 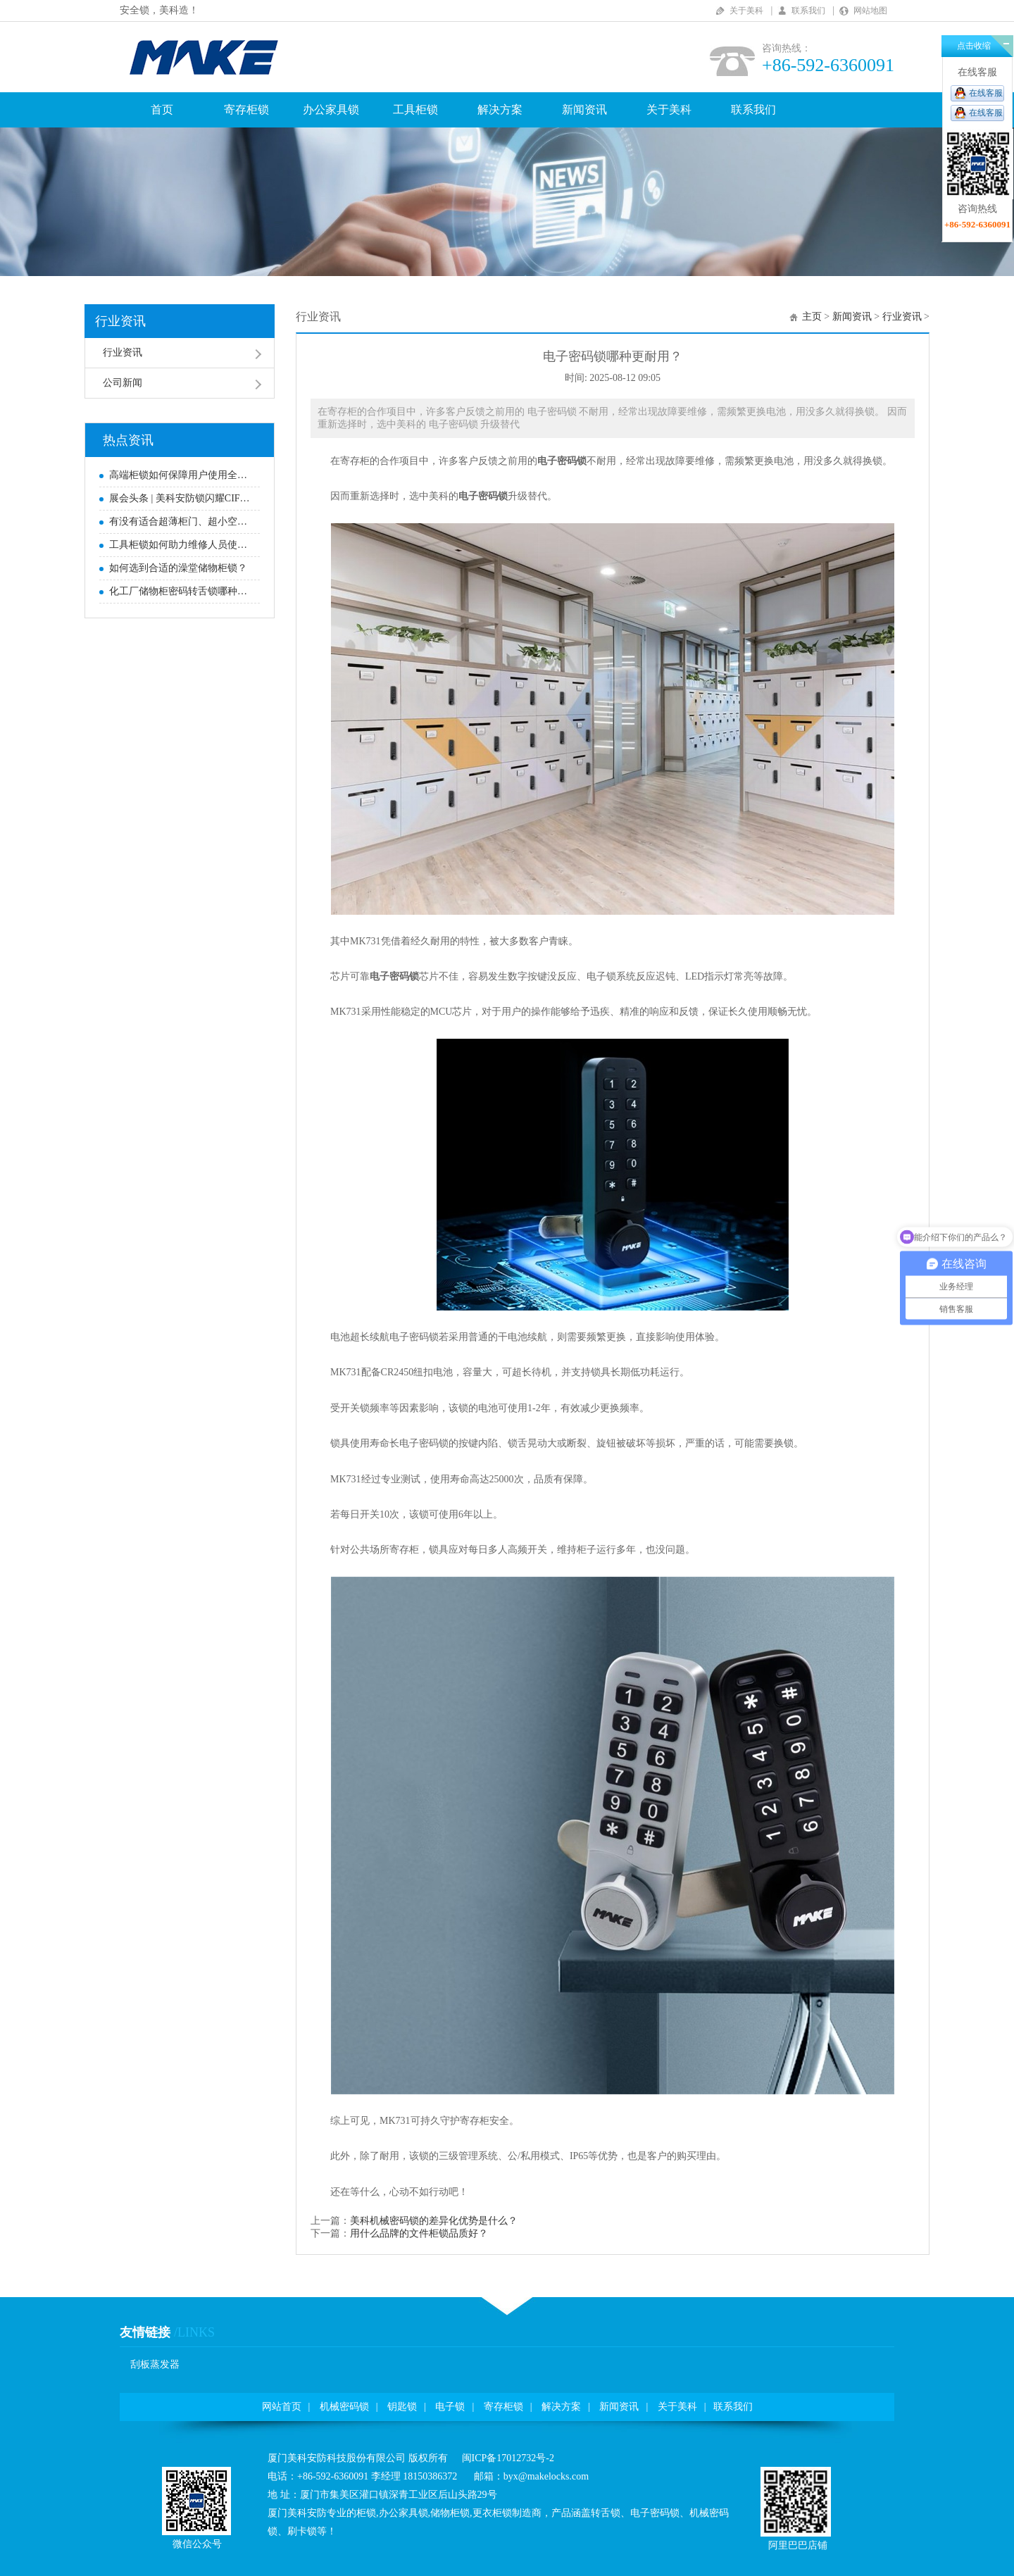 I want to click on 网站地图, so click(x=870, y=10).